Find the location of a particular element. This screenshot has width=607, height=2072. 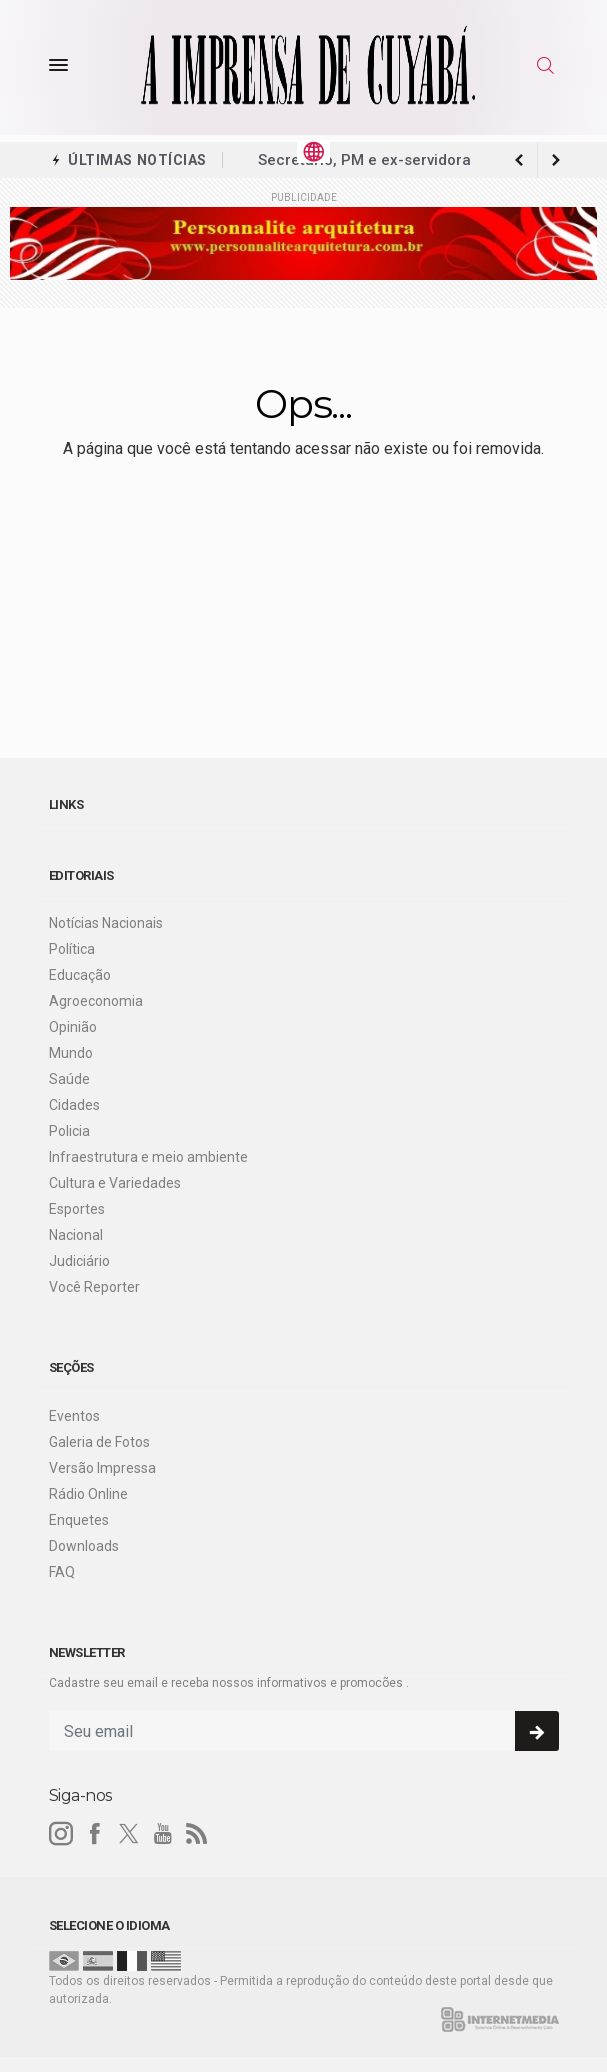

Saúde is located at coordinates (69, 1079).